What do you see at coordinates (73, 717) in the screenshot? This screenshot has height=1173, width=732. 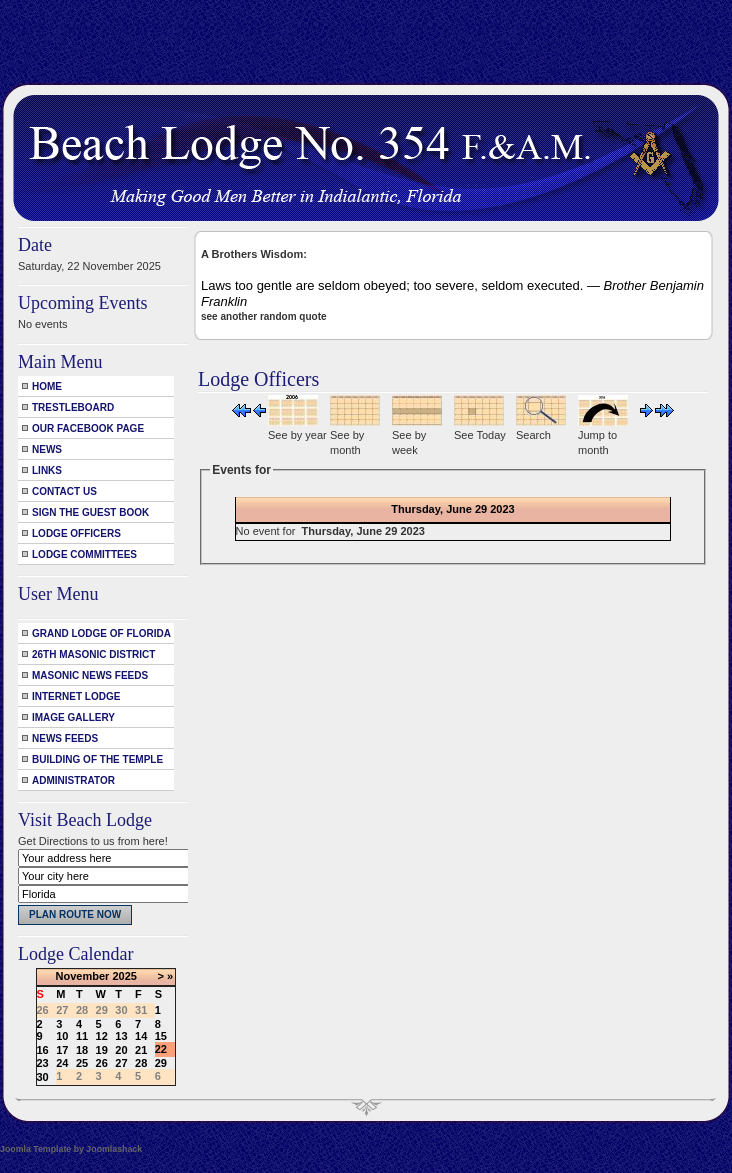 I see `Image Gallery` at bounding box center [73, 717].